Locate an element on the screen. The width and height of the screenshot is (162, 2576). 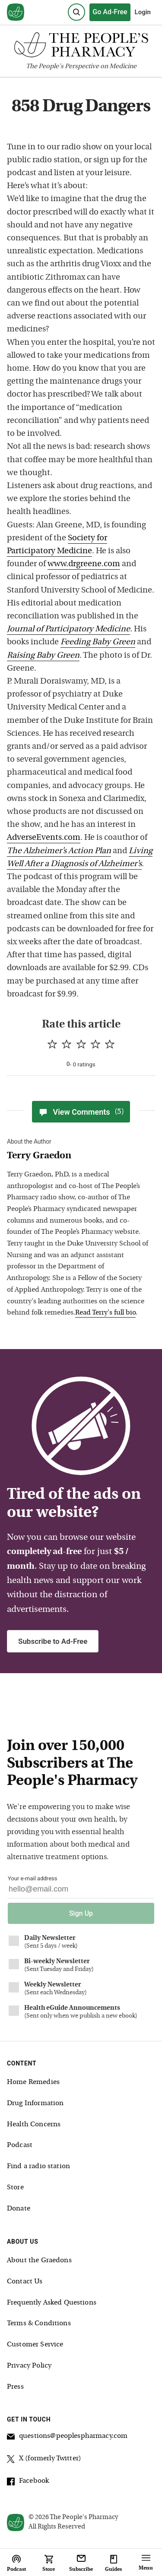
Health Concerns is located at coordinates (33, 2124).